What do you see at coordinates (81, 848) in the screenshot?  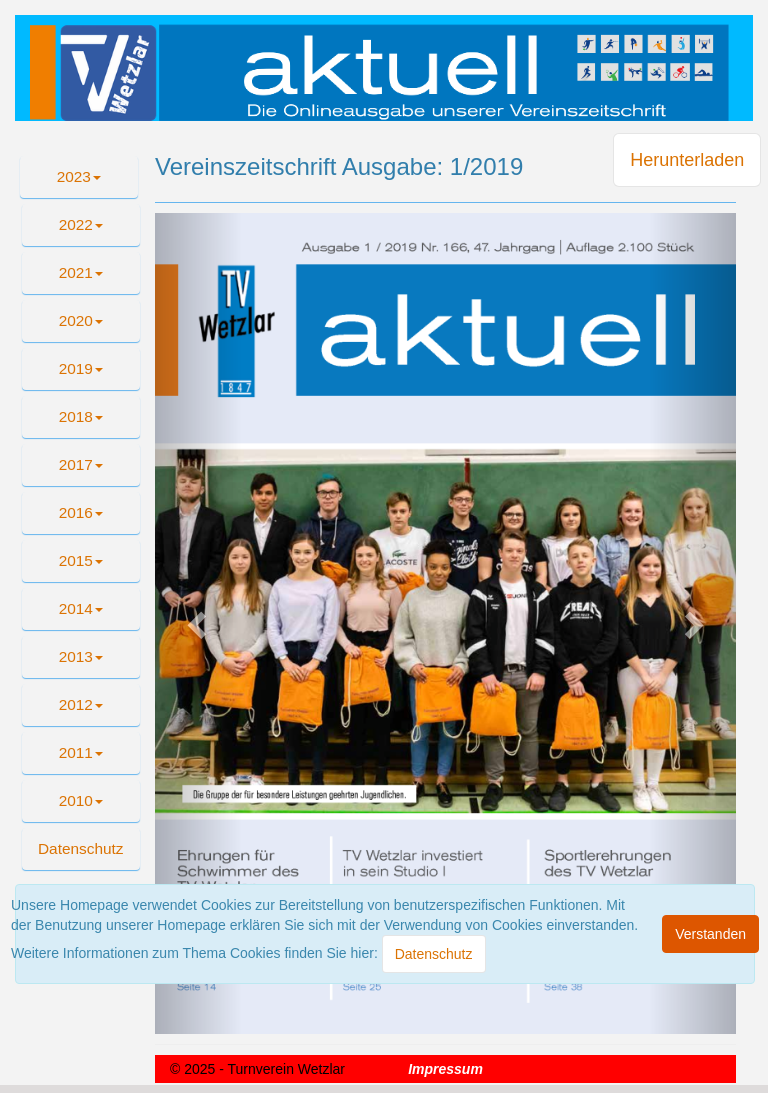 I see `Datenschutz` at bounding box center [81, 848].